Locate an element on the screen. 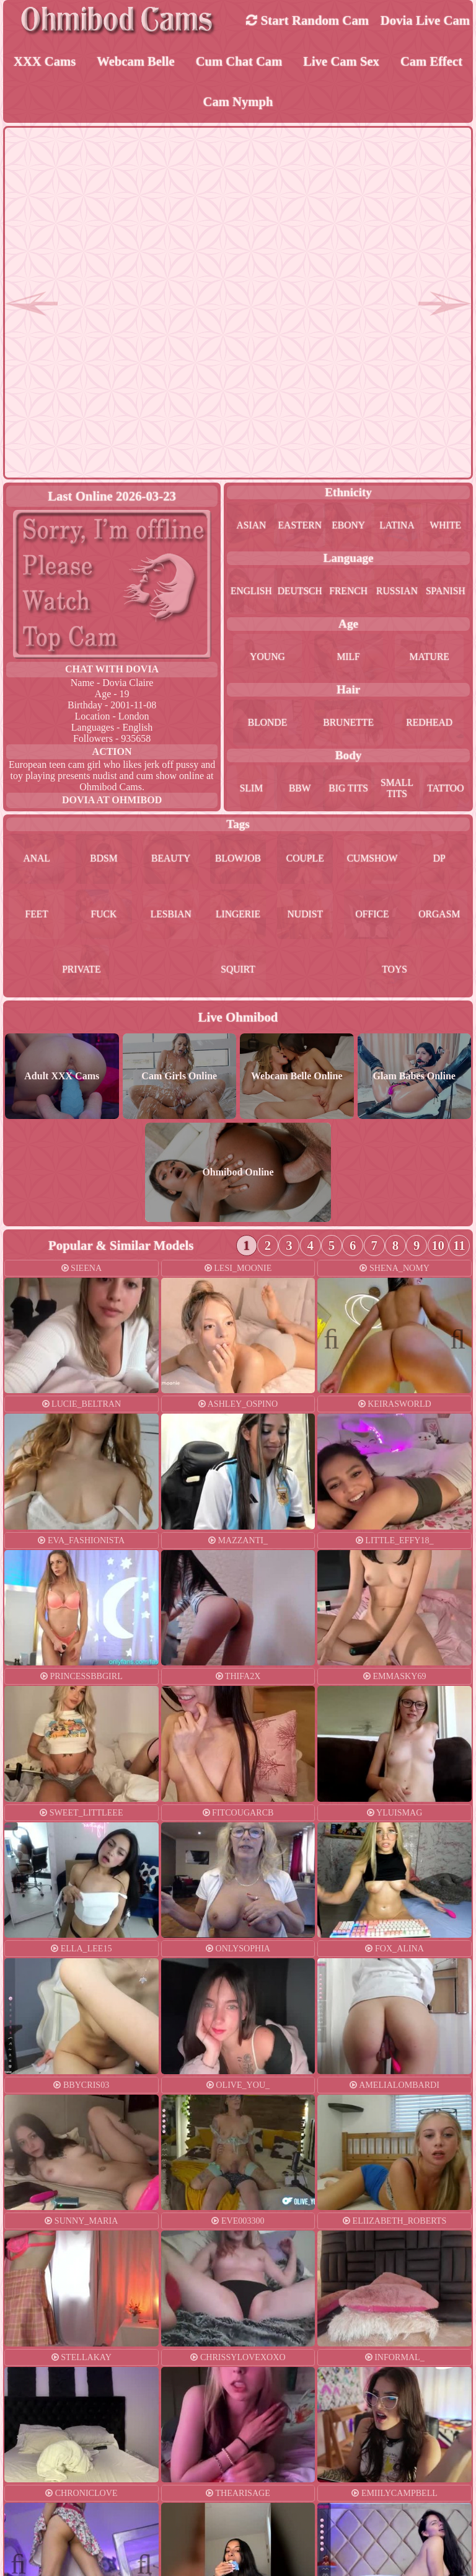 Image resolution: width=476 pixels, height=2576 pixels. Live Cam Sex is located at coordinates (341, 62).